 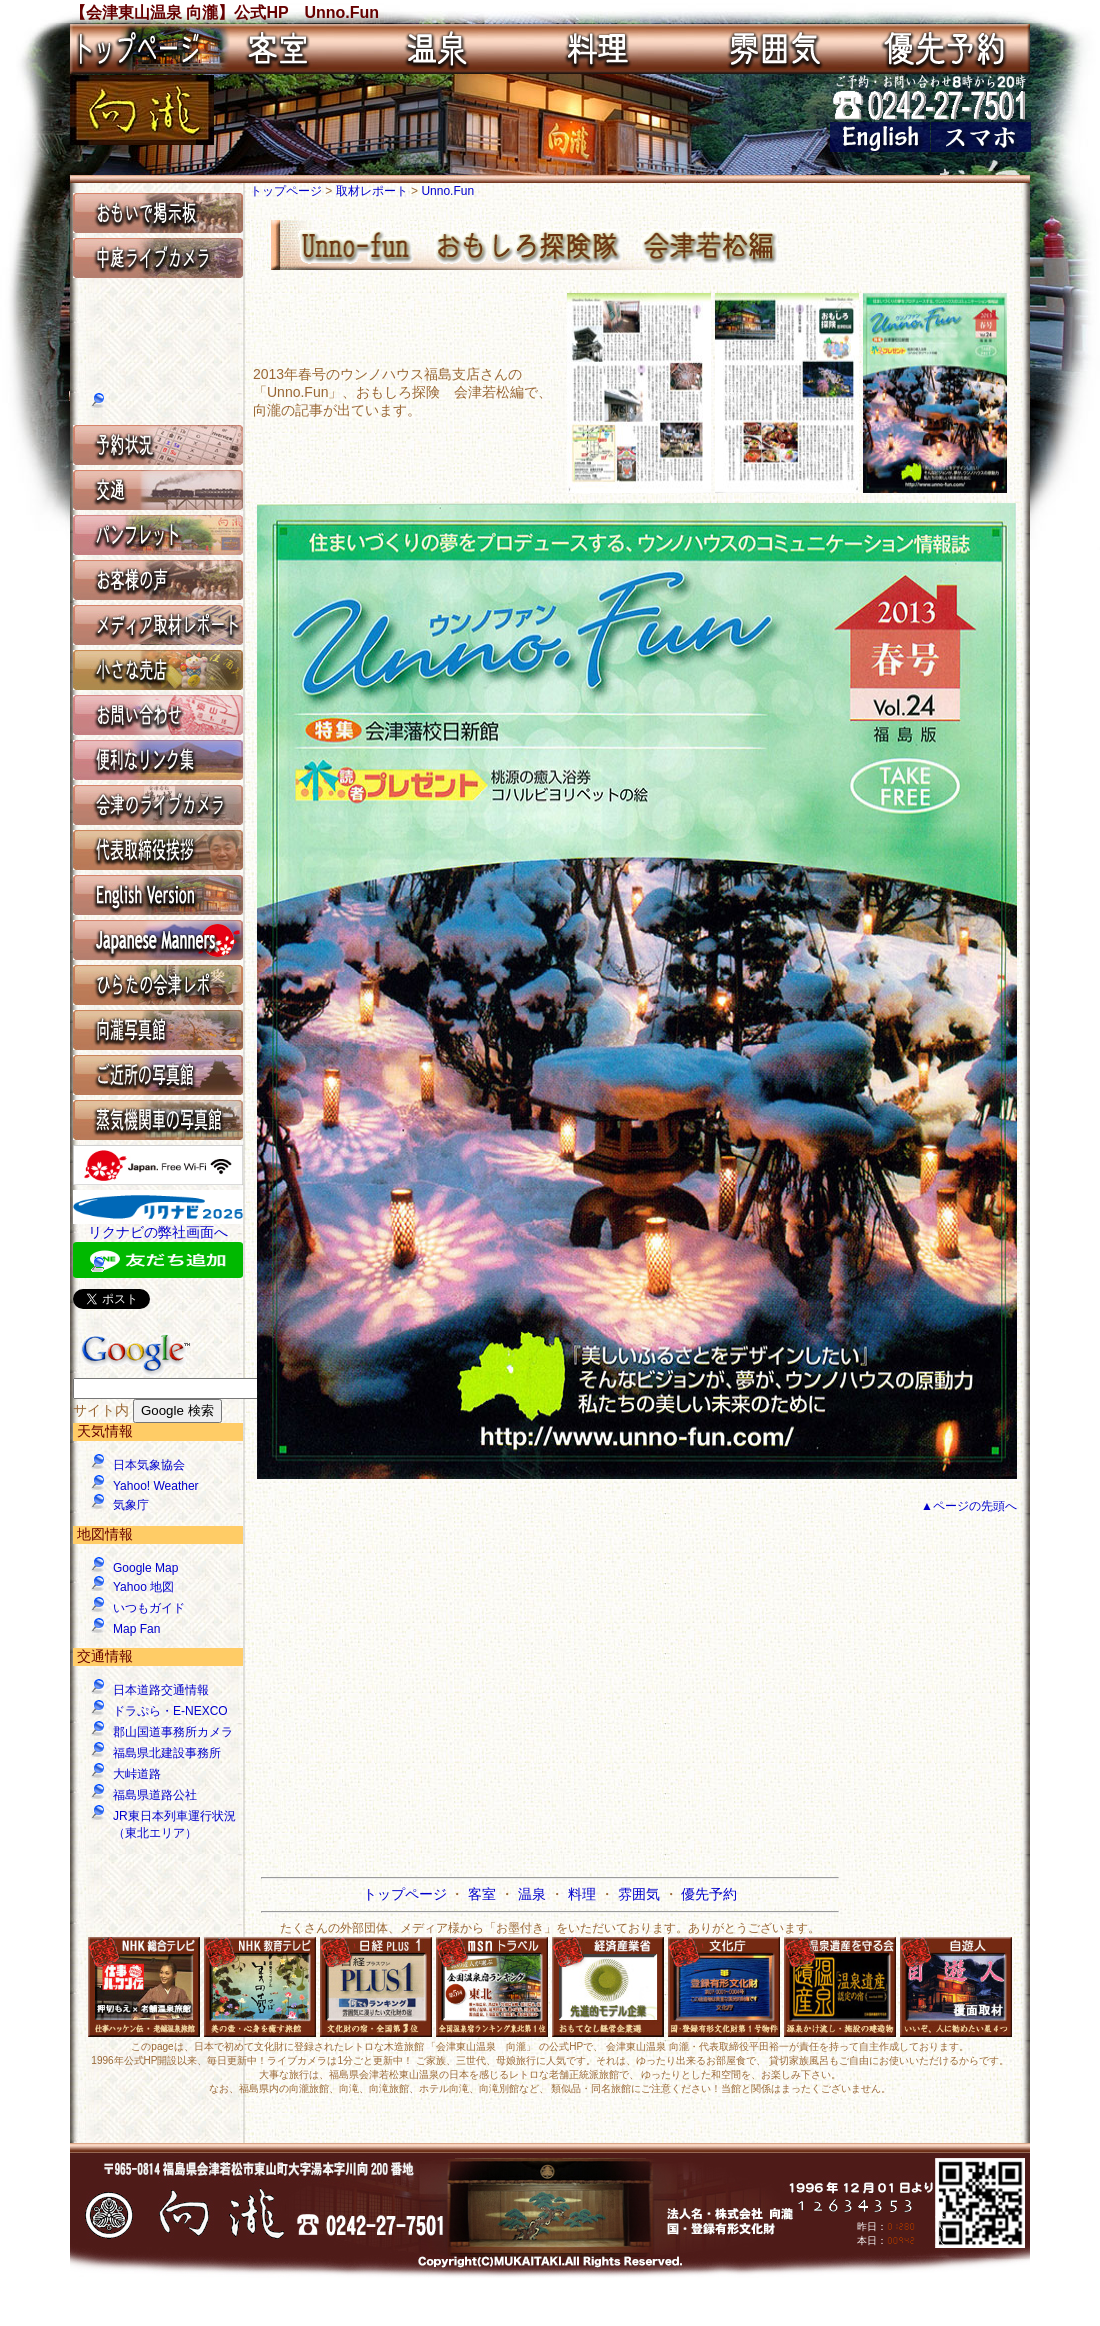 What do you see at coordinates (143, 1587) in the screenshot?
I see `Yahoo 地図` at bounding box center [143, 1587].